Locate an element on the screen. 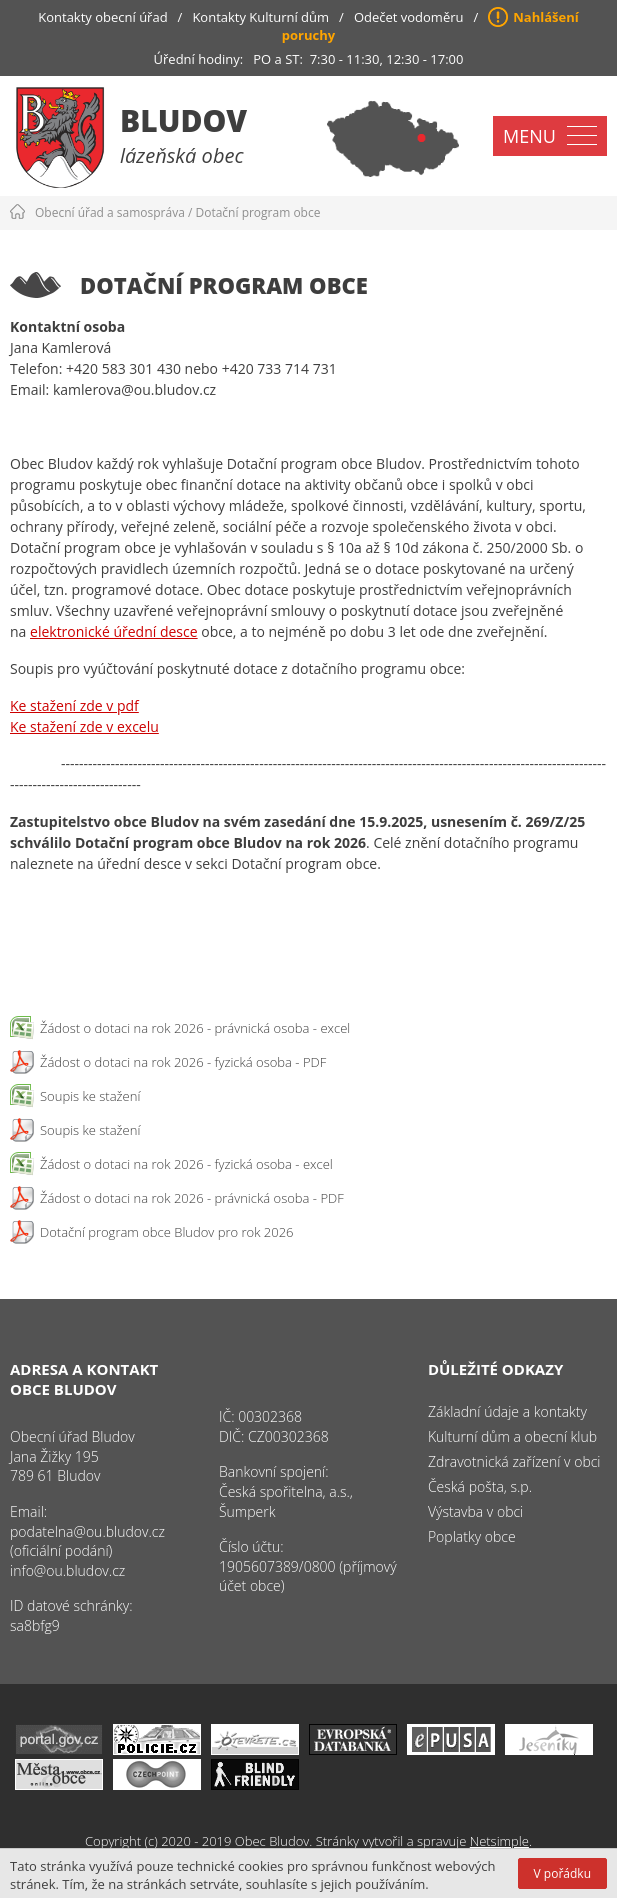 This screenshot has width=617, height=1898. Dotační program obce is located at coordinates (258, 212).